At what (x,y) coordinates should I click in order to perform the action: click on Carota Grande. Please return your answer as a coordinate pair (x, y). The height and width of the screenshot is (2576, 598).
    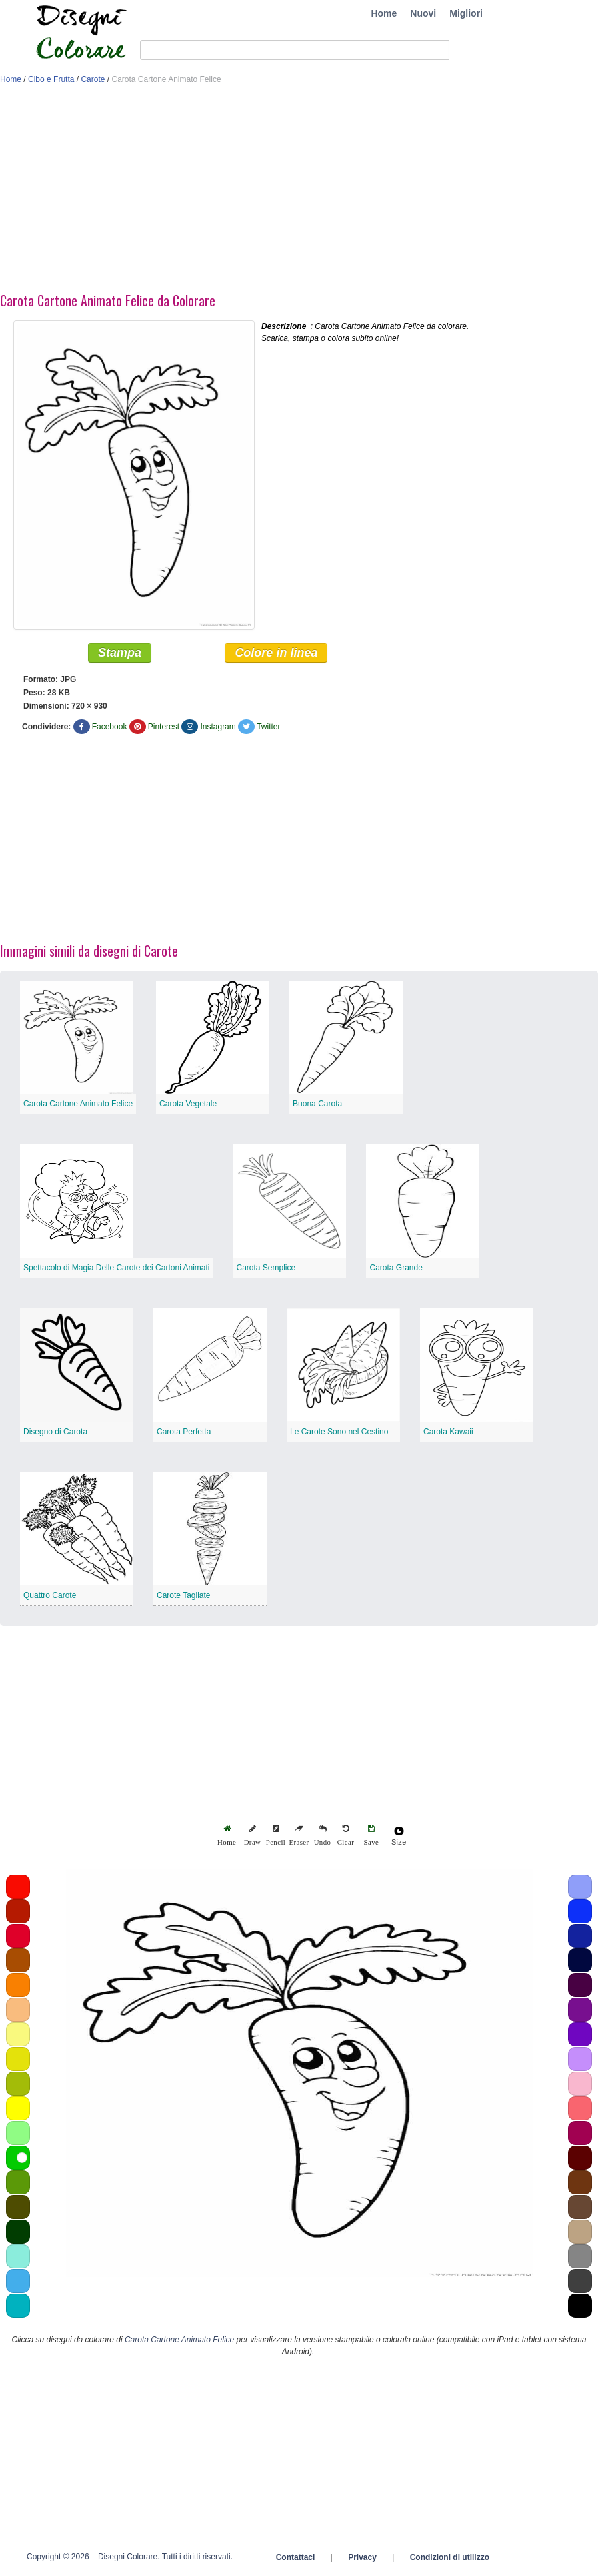
    Looking at the image, I should click on (395, 1268).